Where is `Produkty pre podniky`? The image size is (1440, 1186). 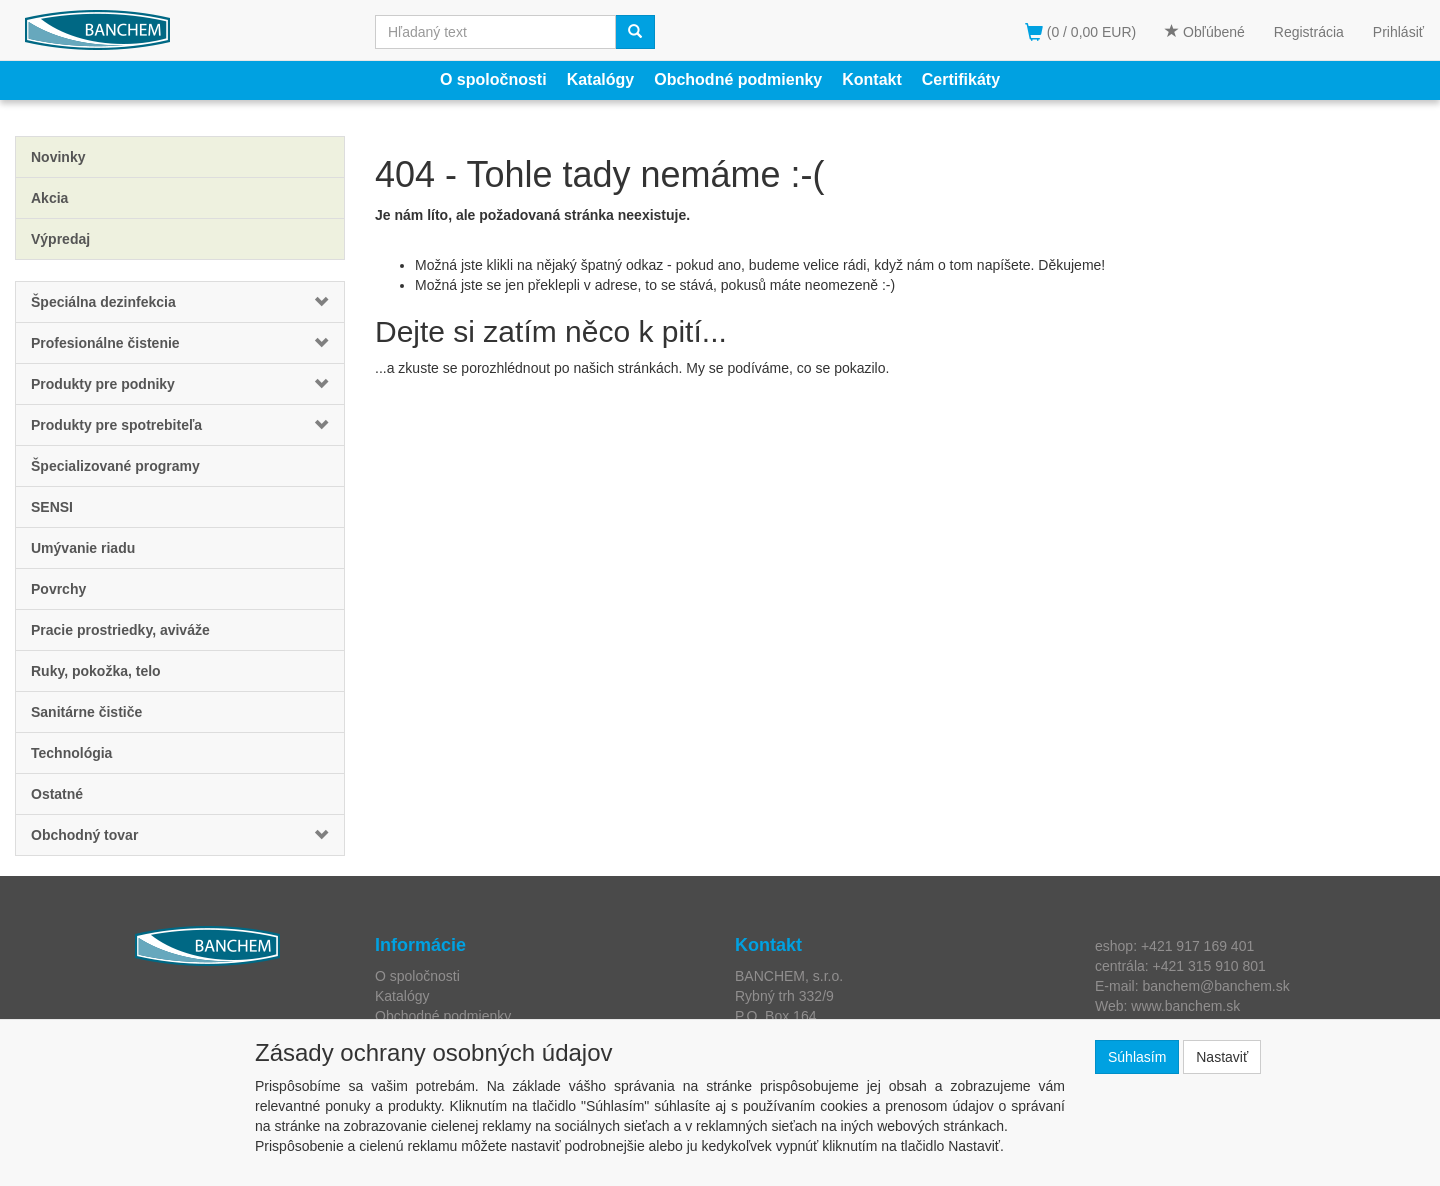
Produkty pre podniky is located at coordinates (103, 384).